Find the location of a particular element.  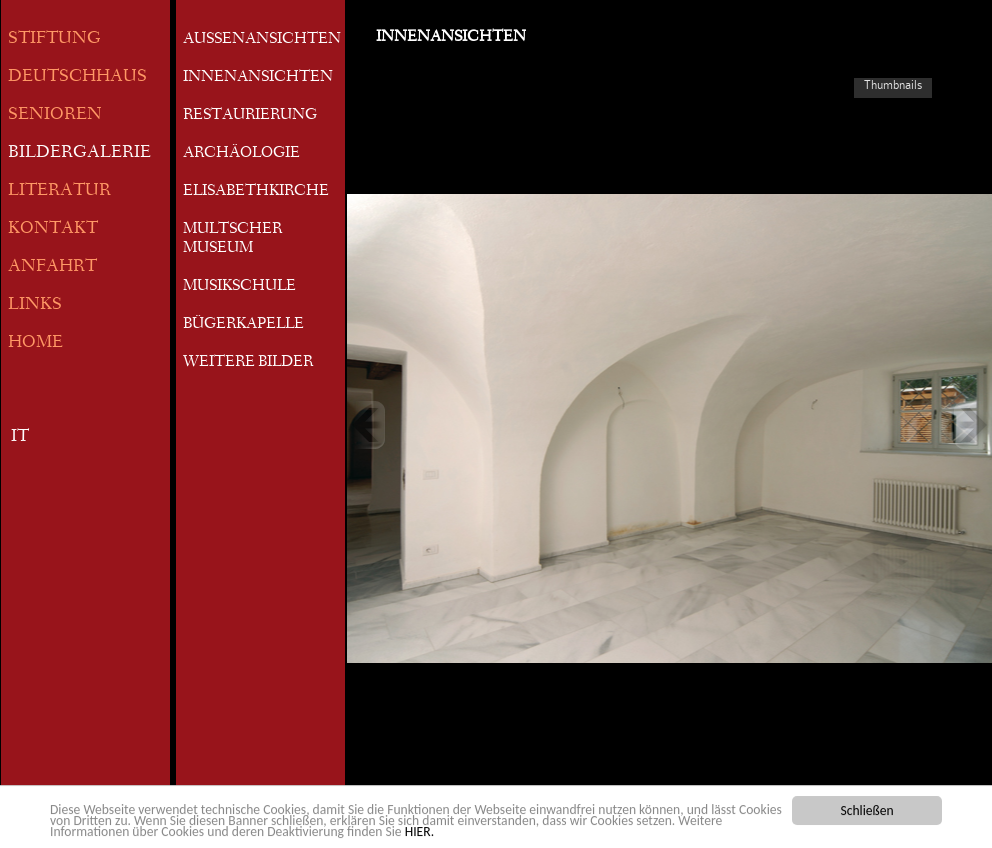

DEUTSCHHAUS is located at coordinates (77, 77).